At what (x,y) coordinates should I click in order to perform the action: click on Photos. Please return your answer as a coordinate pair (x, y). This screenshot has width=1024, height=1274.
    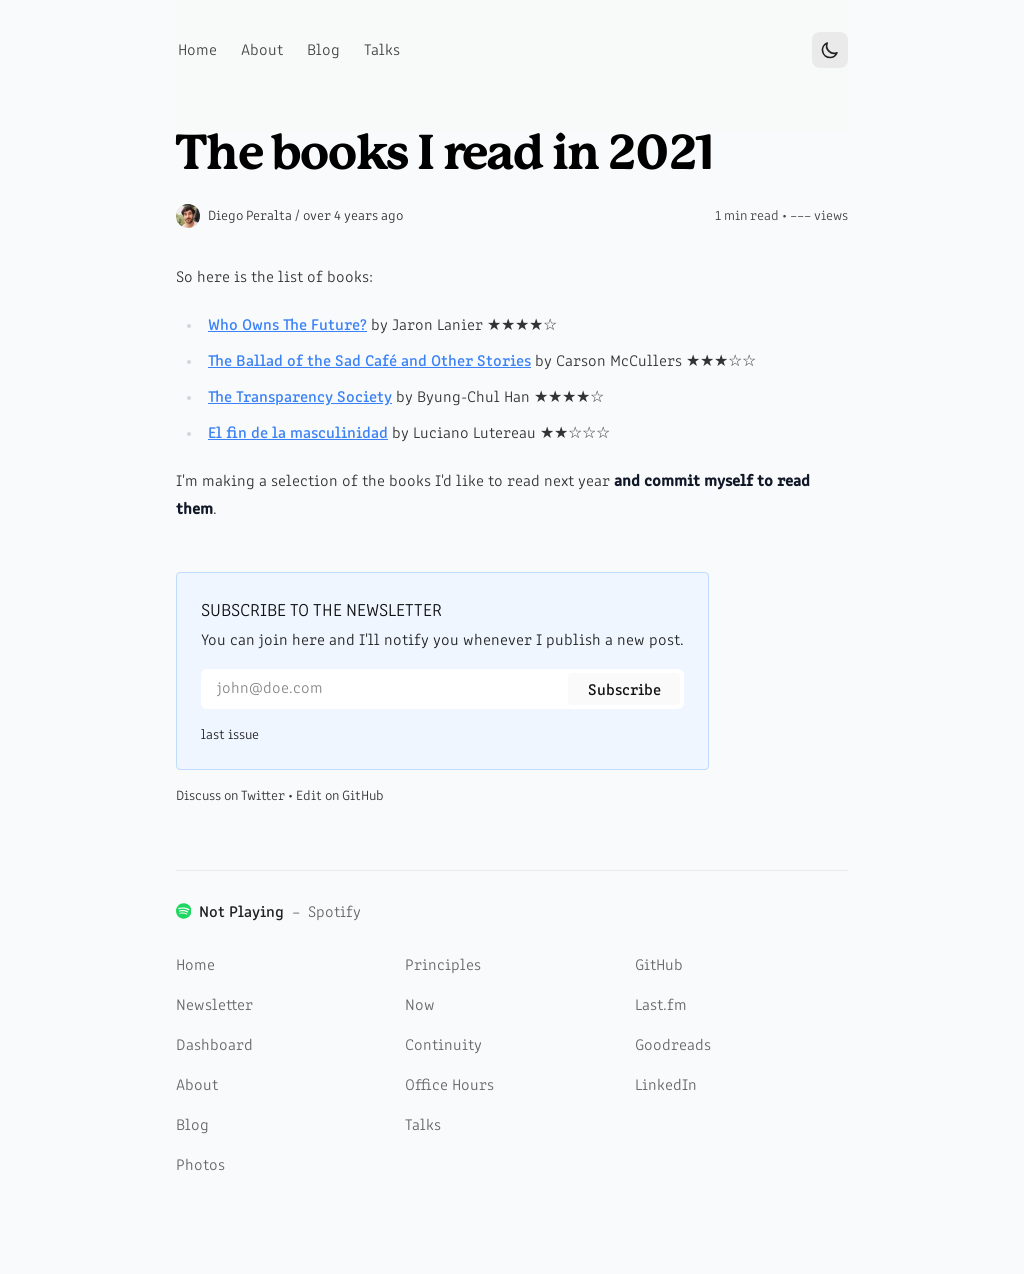
    Looking at the image, I should click on (200, 1166).